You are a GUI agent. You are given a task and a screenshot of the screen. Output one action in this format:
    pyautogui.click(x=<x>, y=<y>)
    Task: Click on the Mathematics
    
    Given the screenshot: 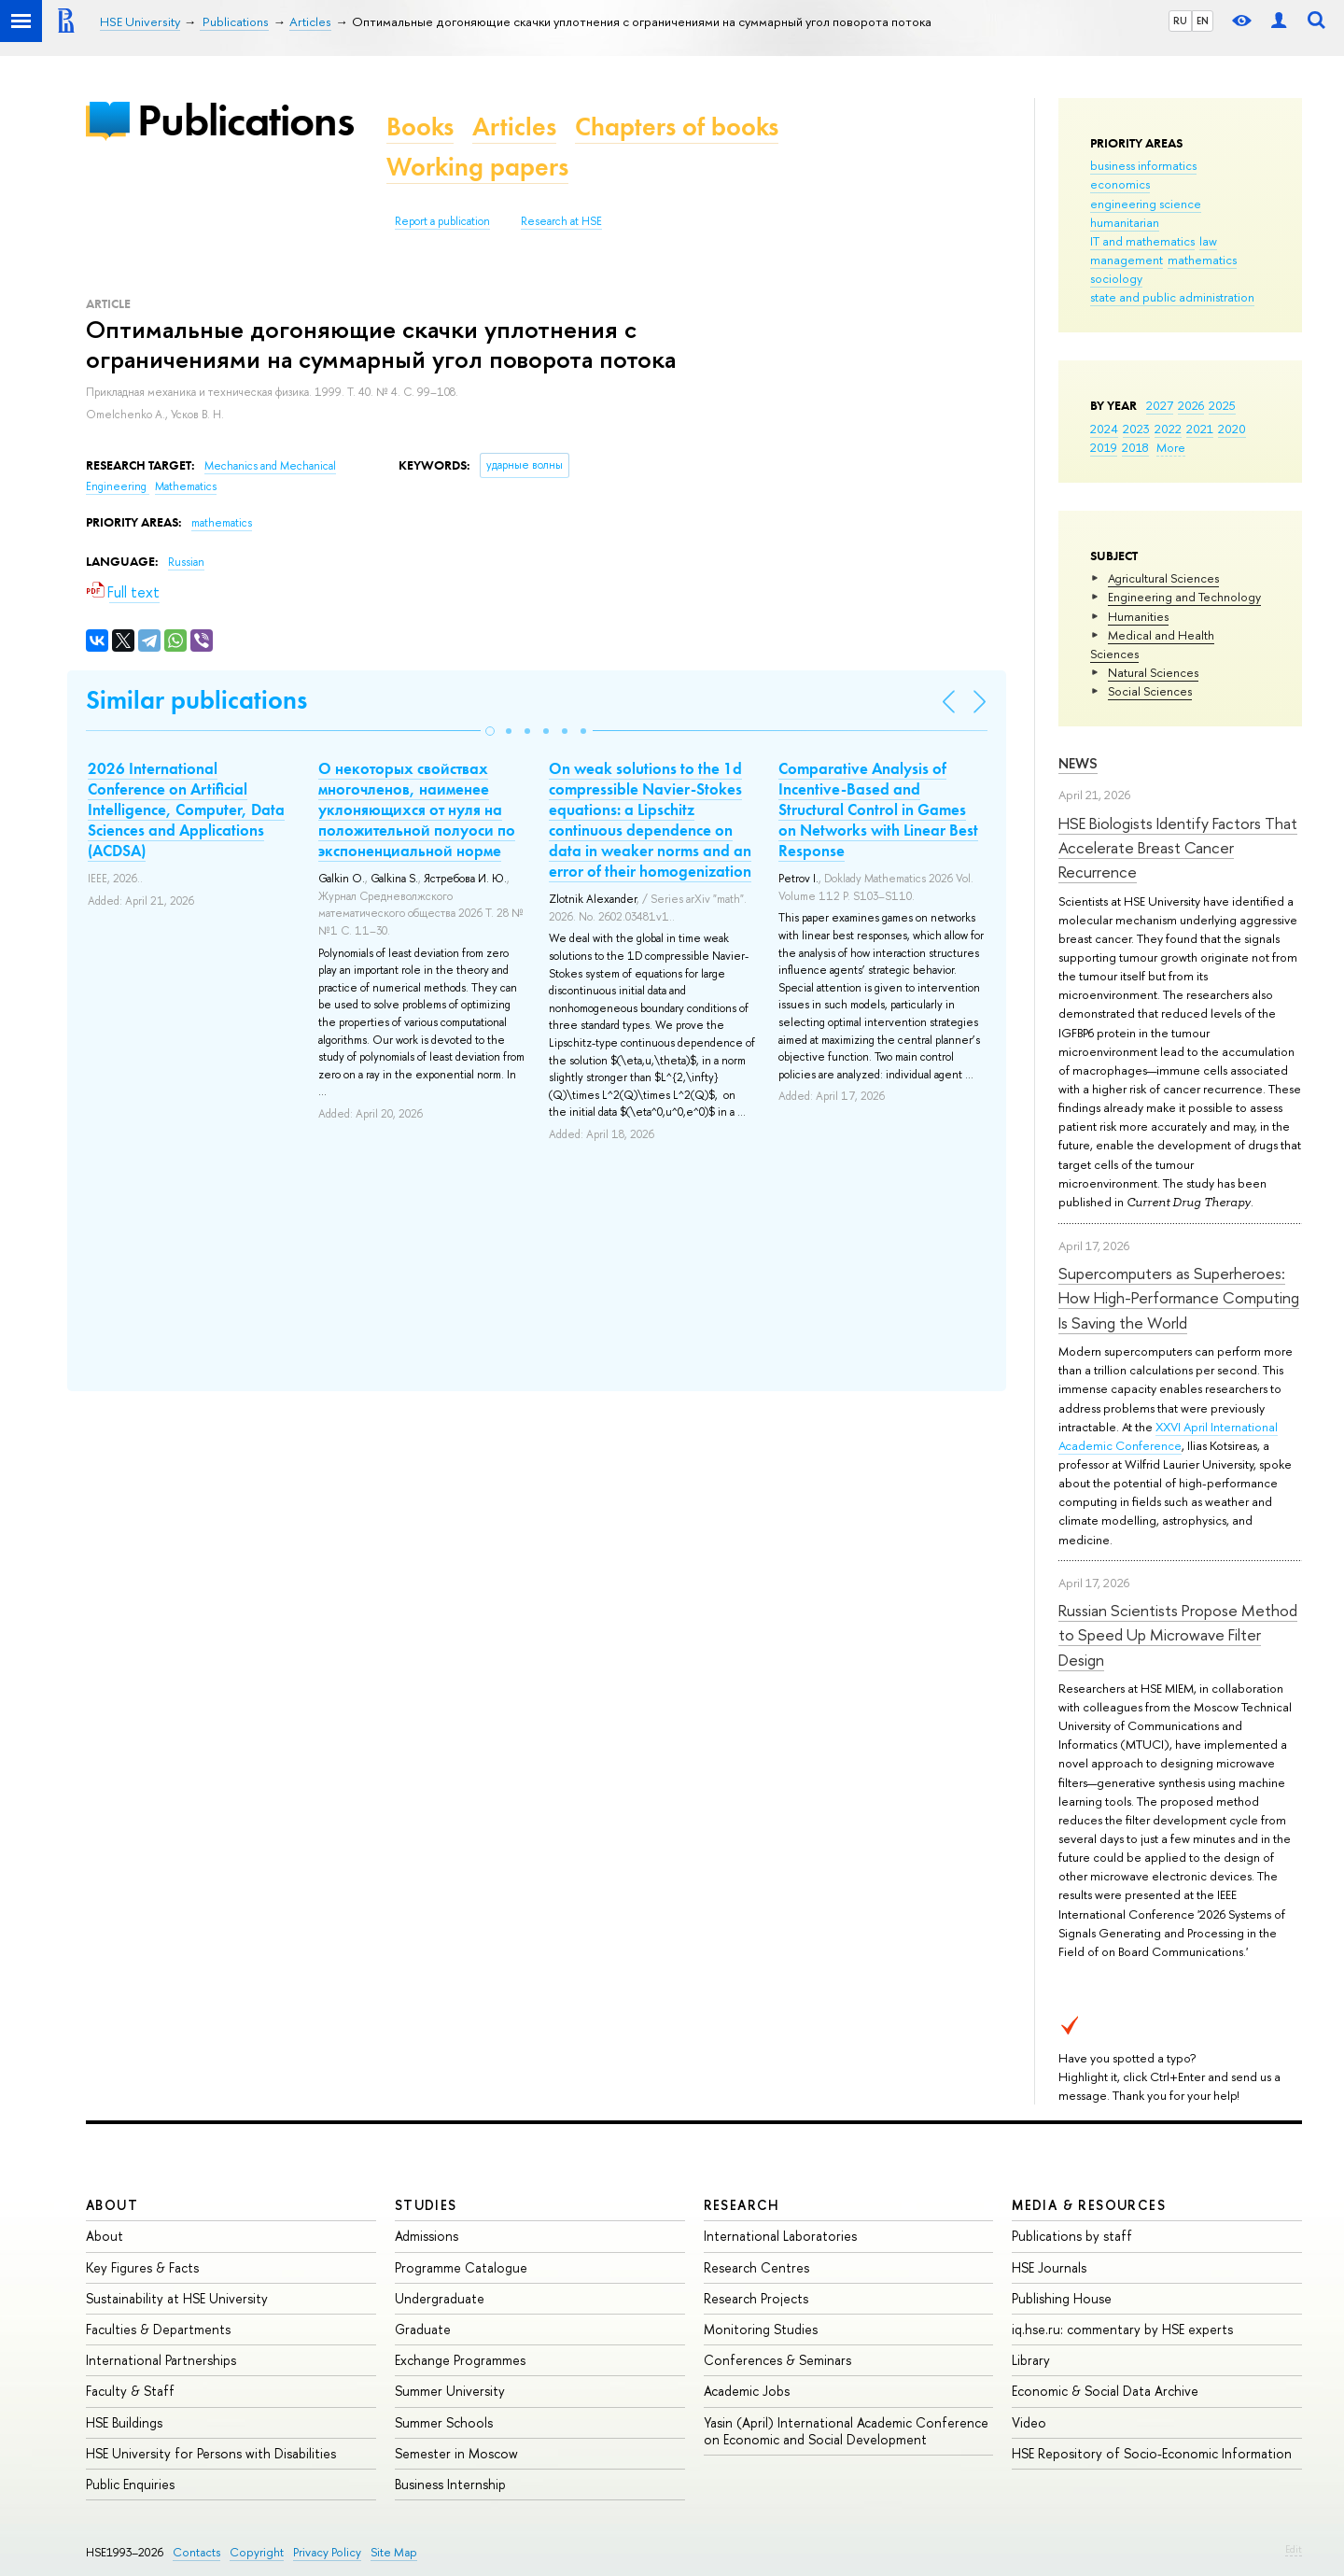 What is the action you would take?
    pyautogui.click(x=186, y=486)
    